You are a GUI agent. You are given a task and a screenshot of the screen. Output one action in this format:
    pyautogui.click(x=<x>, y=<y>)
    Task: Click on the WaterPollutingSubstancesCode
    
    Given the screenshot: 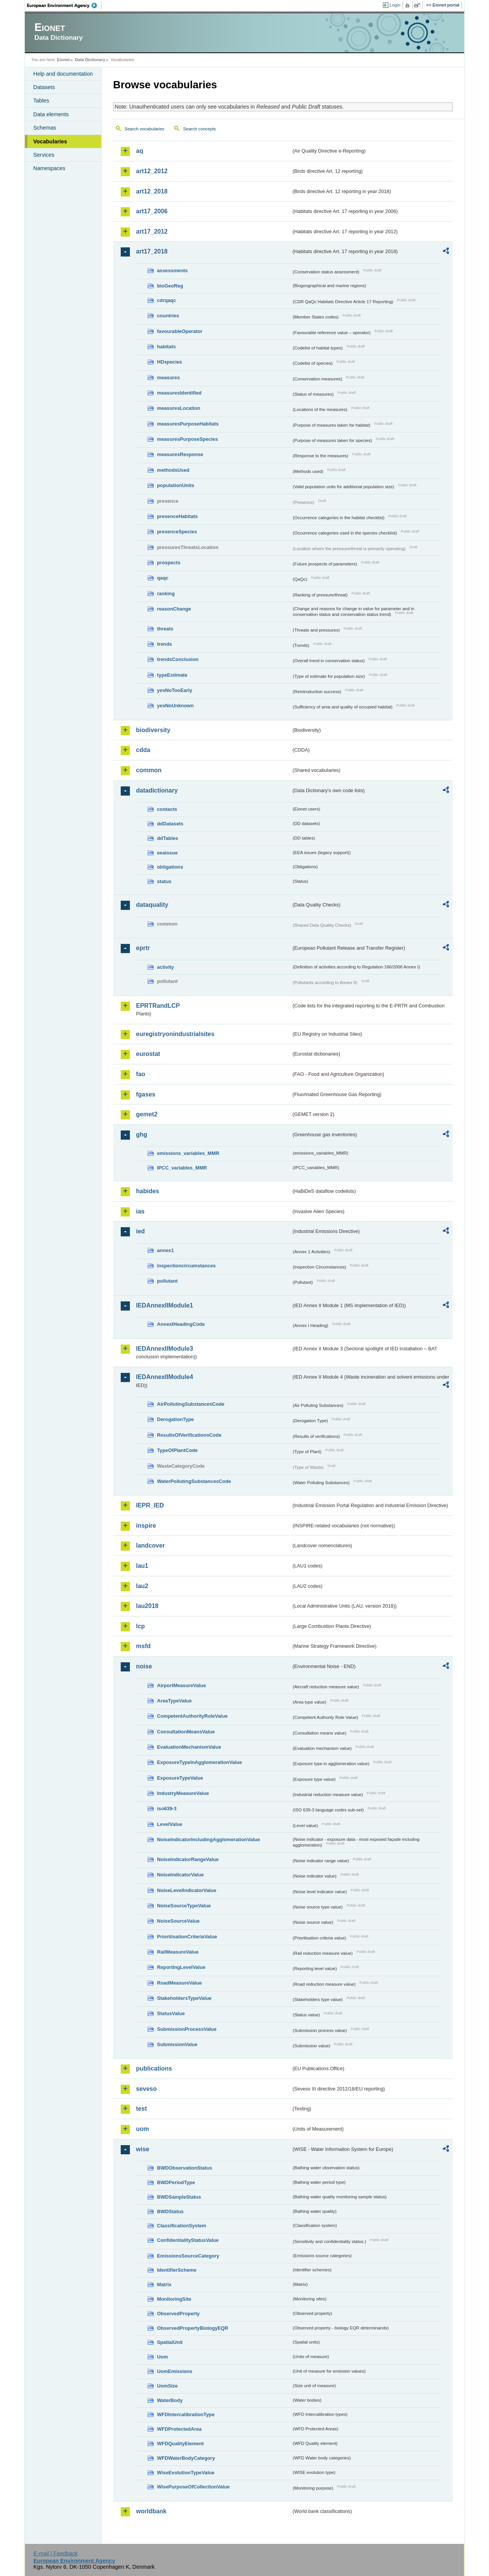 What is the action you would take?
    pyautogui.click(x=194, y=1481)
    